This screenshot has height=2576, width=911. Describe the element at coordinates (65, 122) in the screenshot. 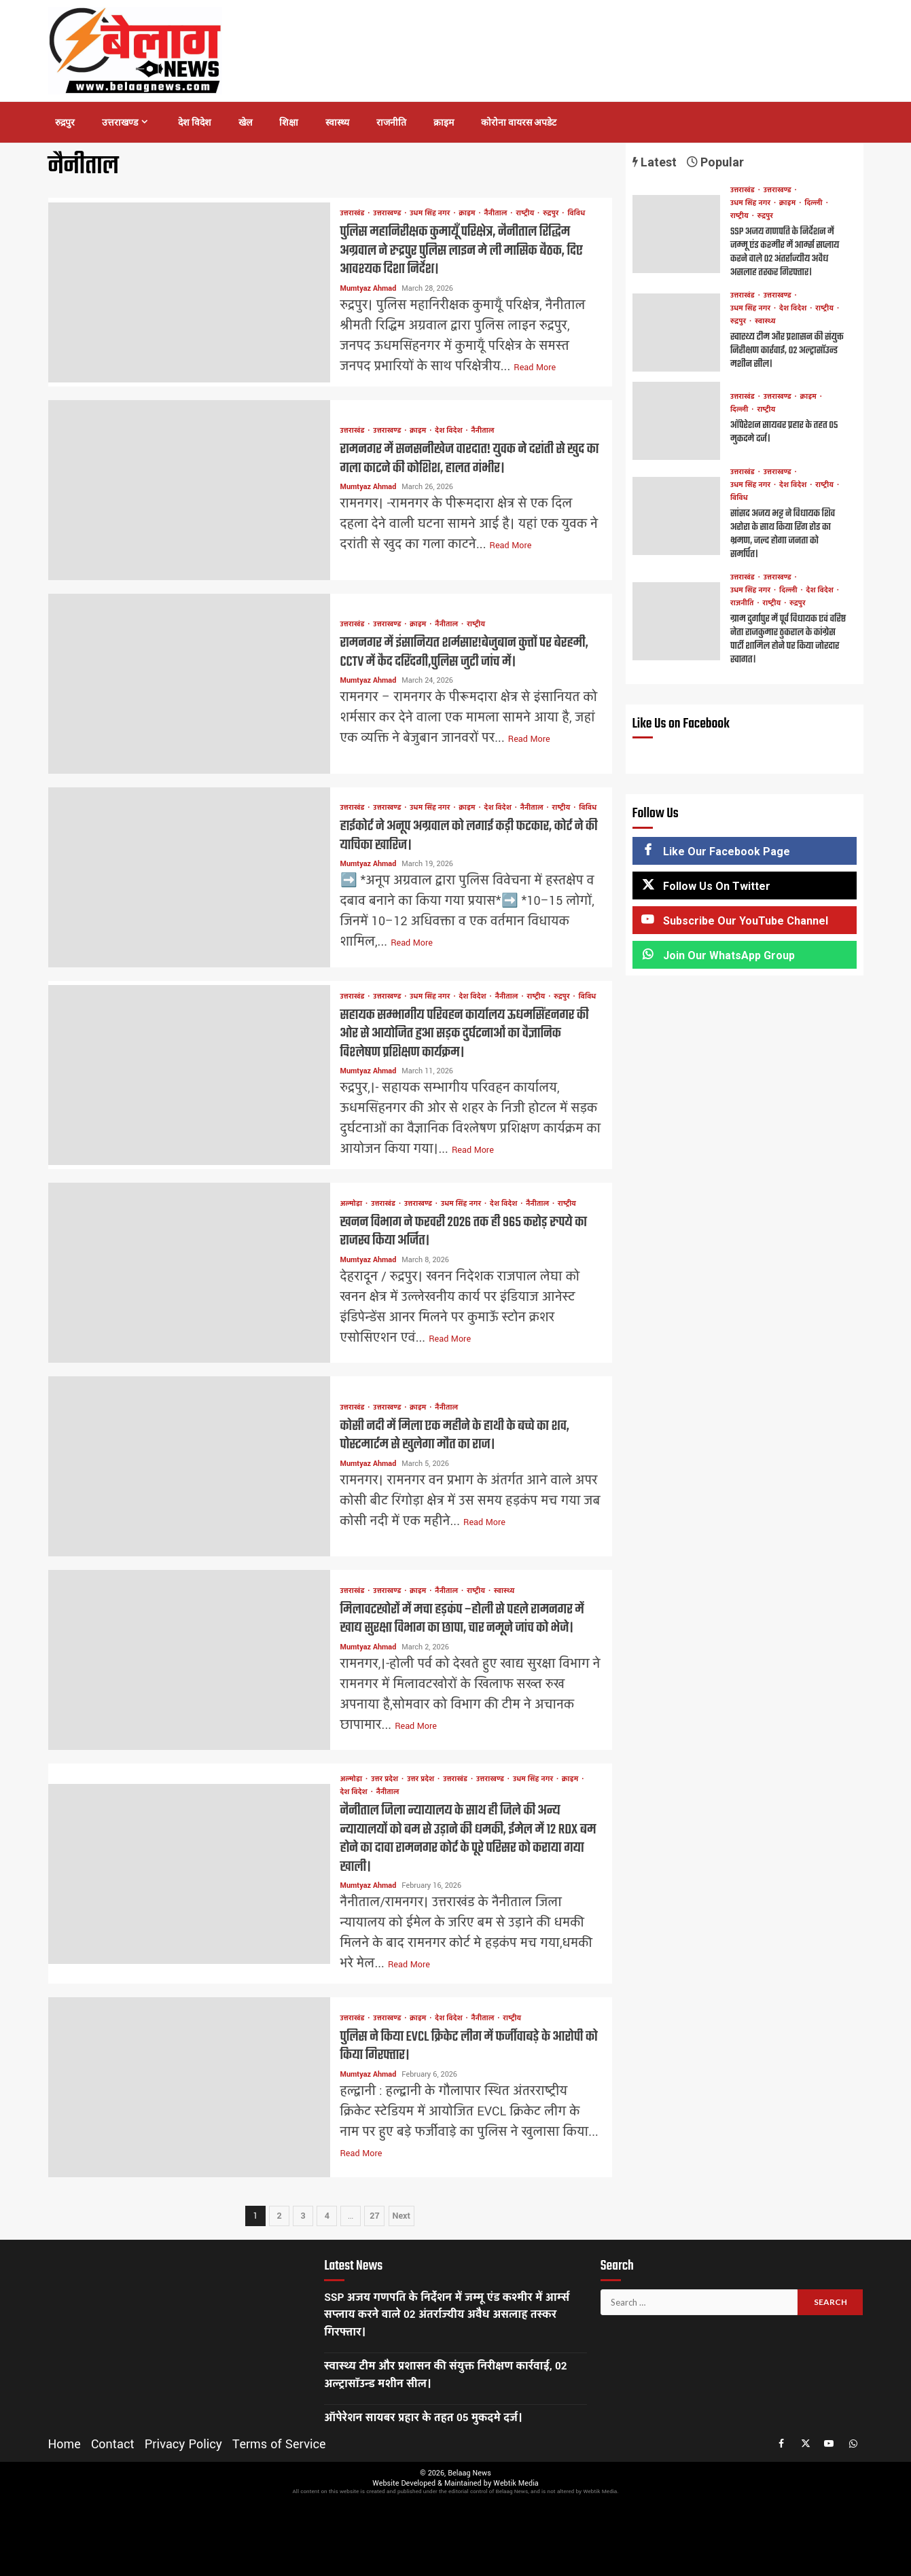

I see `रुद्रपुर` at that location.